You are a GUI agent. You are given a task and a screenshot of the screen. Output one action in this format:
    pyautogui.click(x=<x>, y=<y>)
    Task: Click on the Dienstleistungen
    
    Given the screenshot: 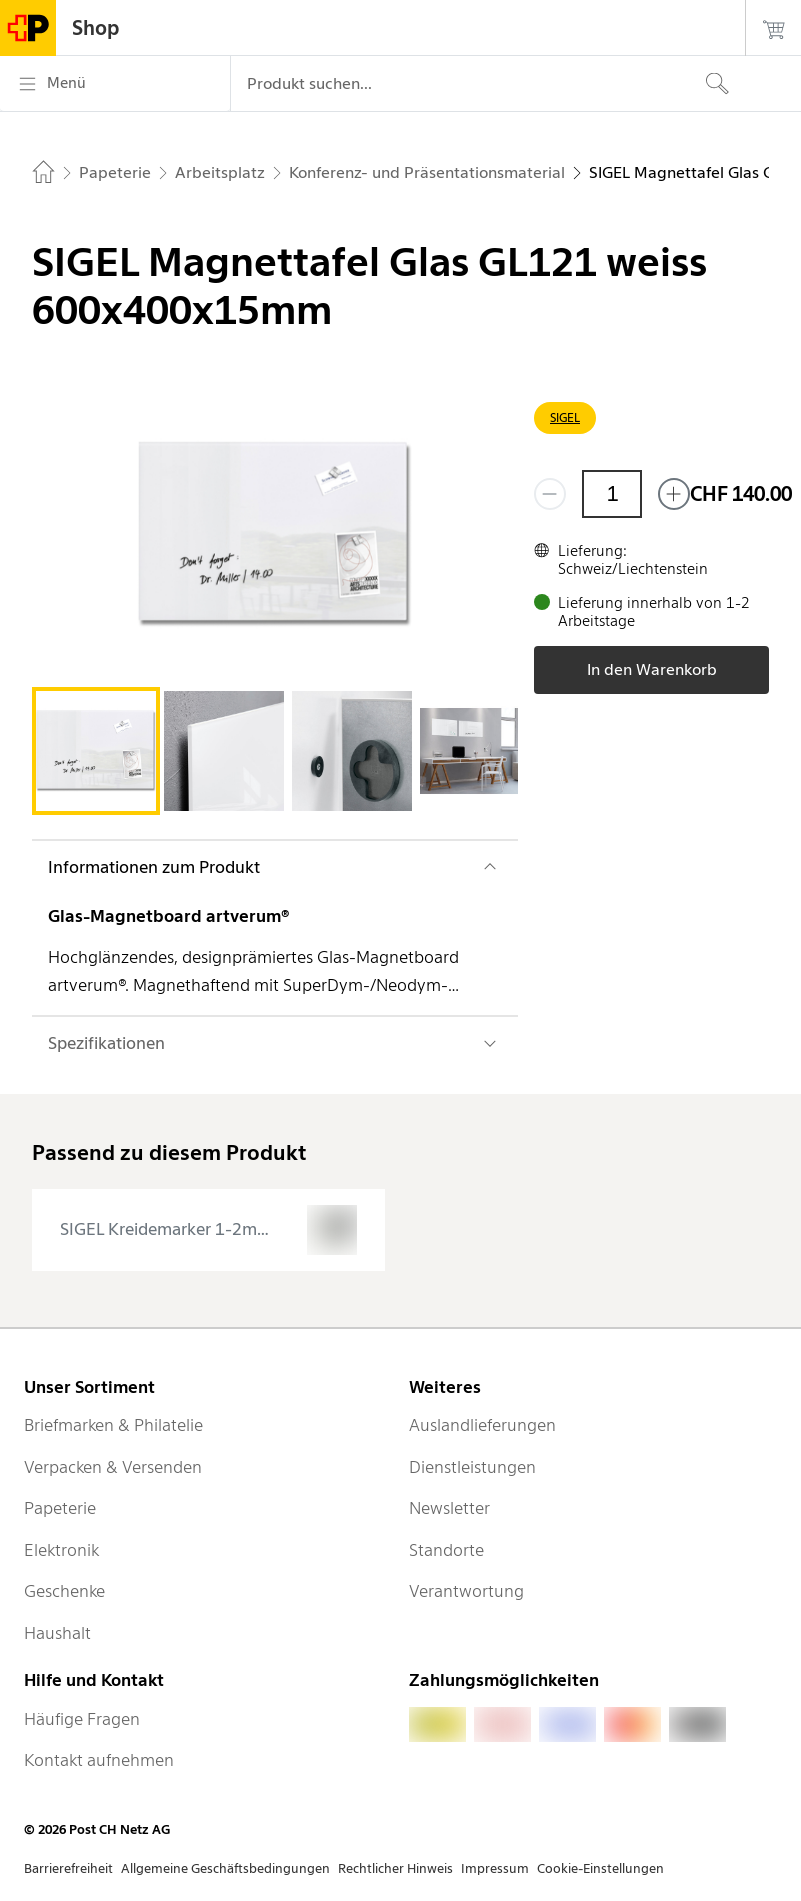 What is the action you would take?
    pyautogui.click(x=472, y=1467)
    